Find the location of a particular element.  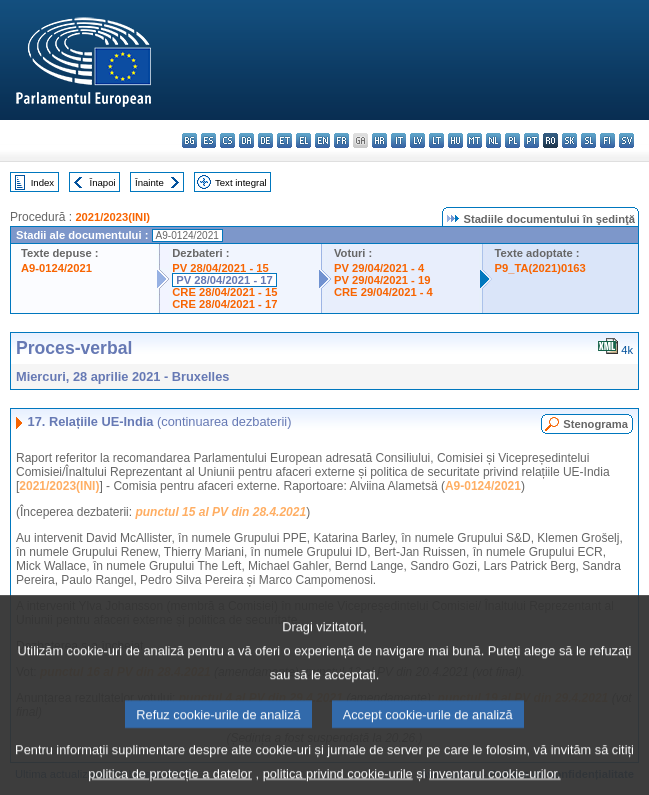

Stenograma is located at coordinates (595, 424).